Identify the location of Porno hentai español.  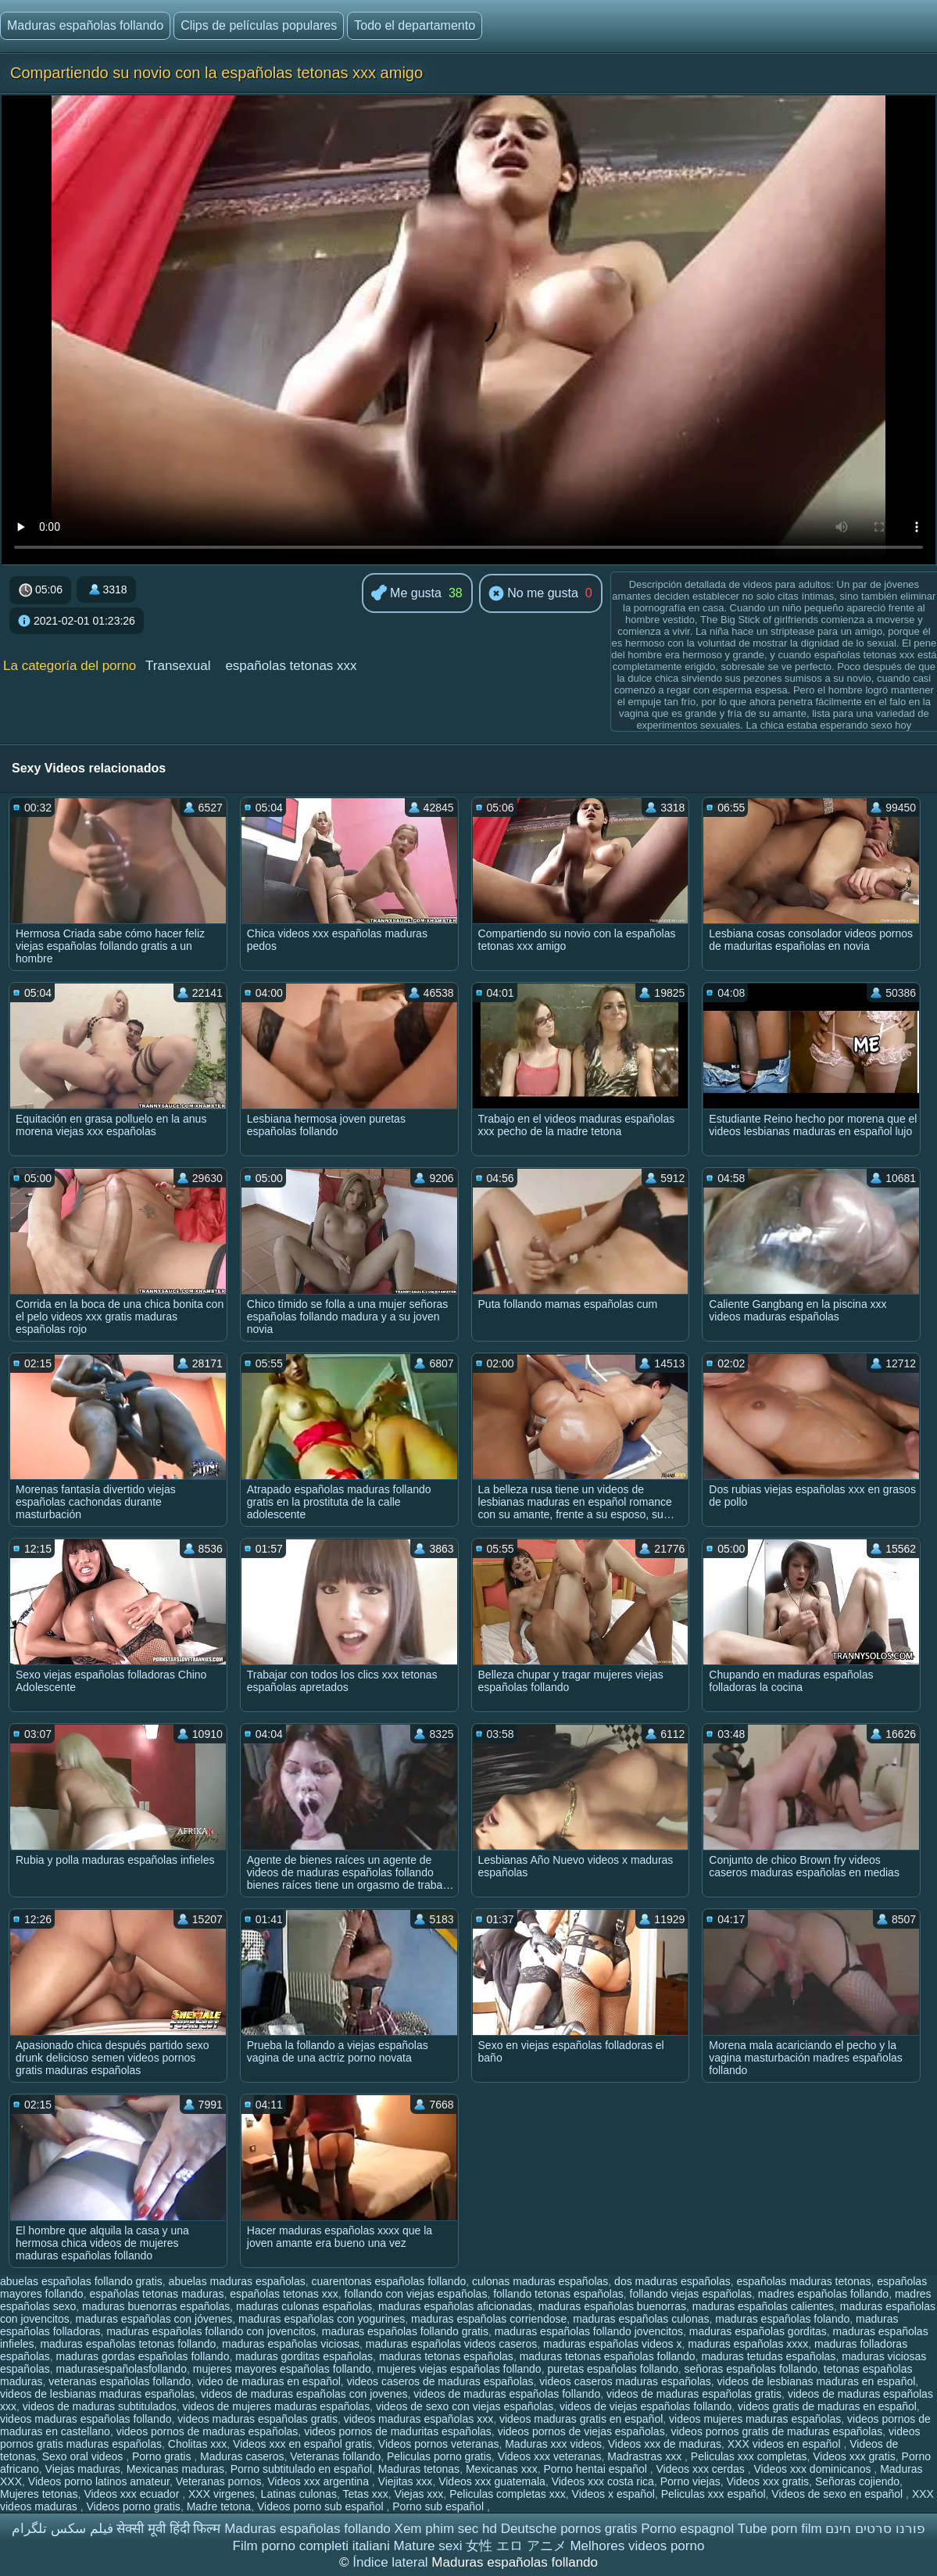
(597, 2469).